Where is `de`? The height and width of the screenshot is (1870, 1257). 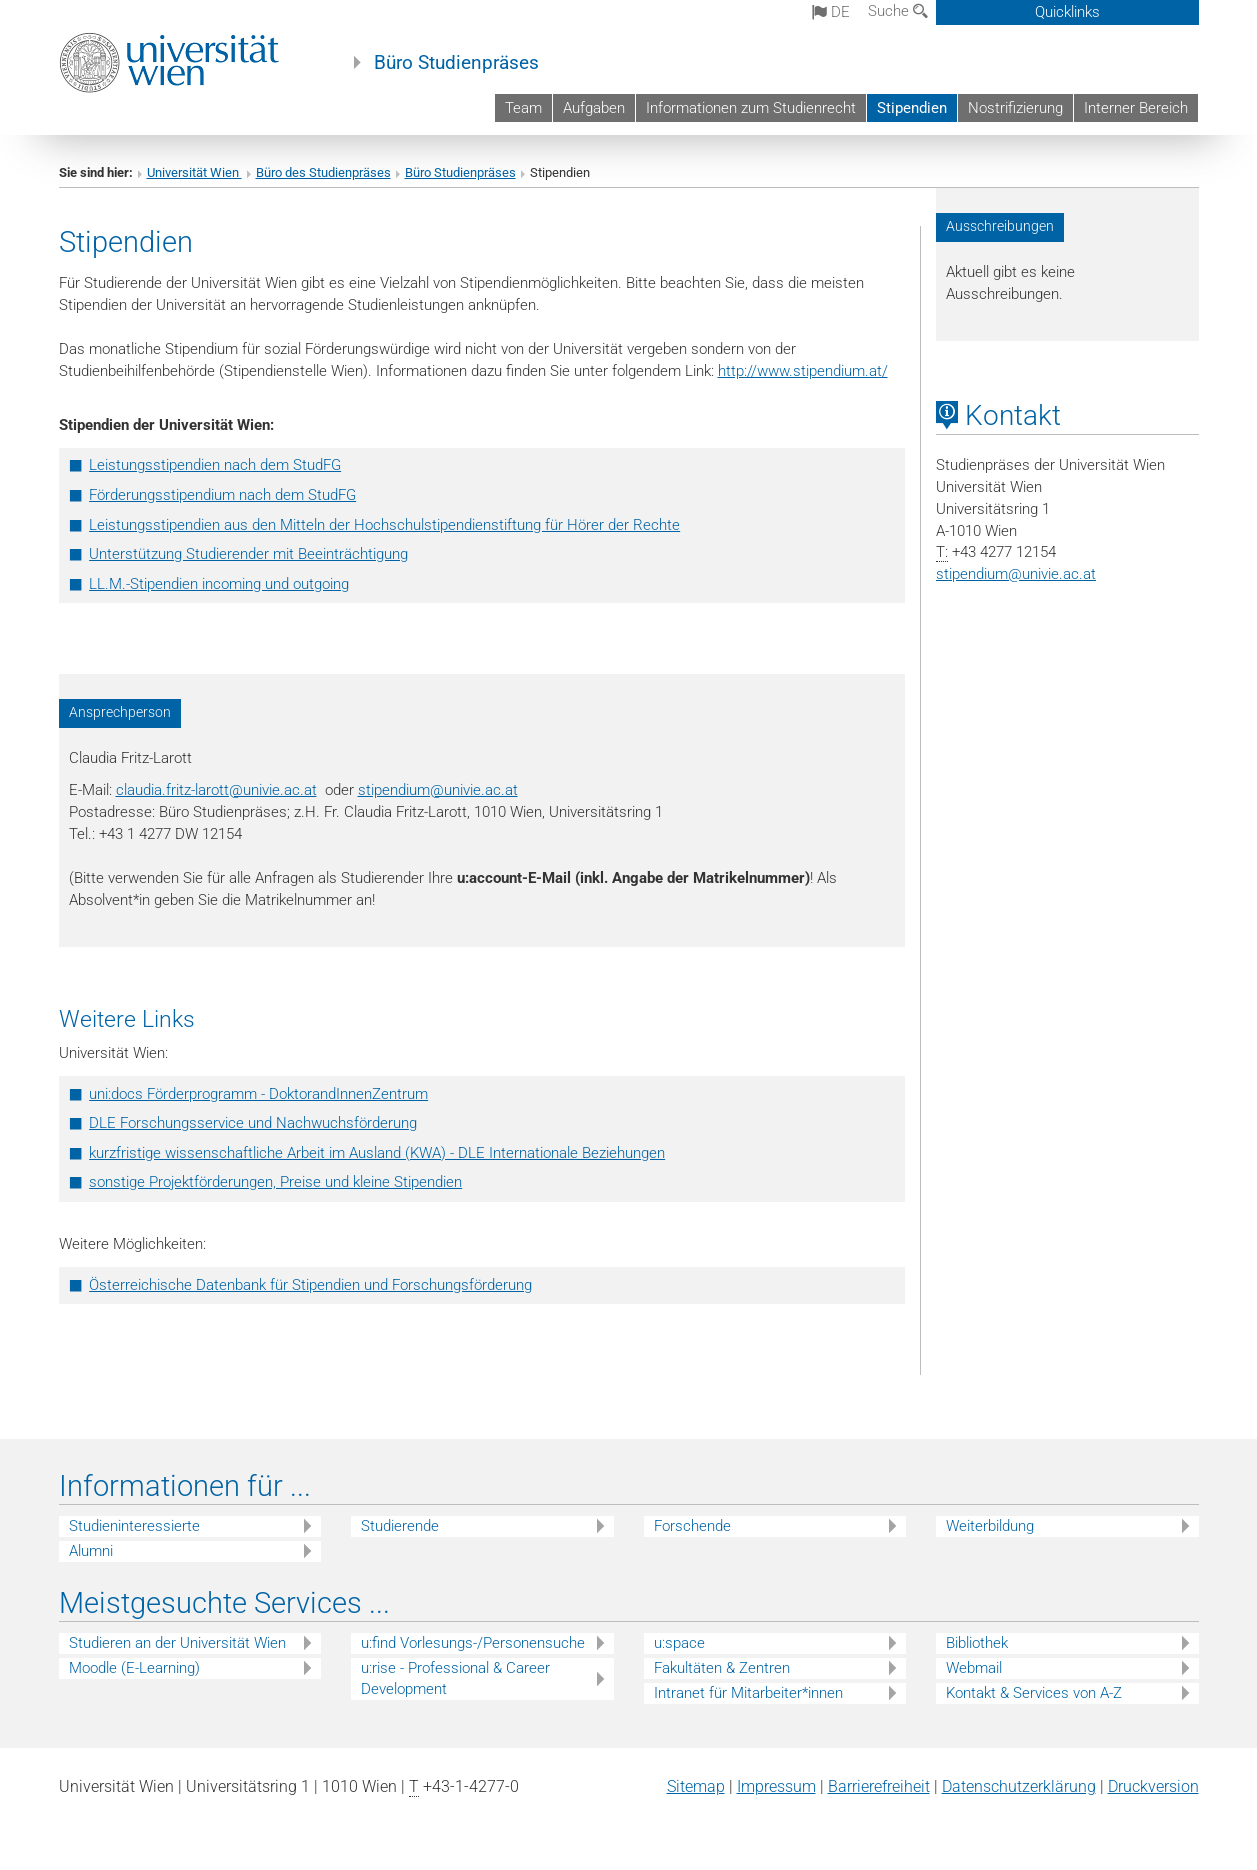 de is located at coordinates (831, 12).